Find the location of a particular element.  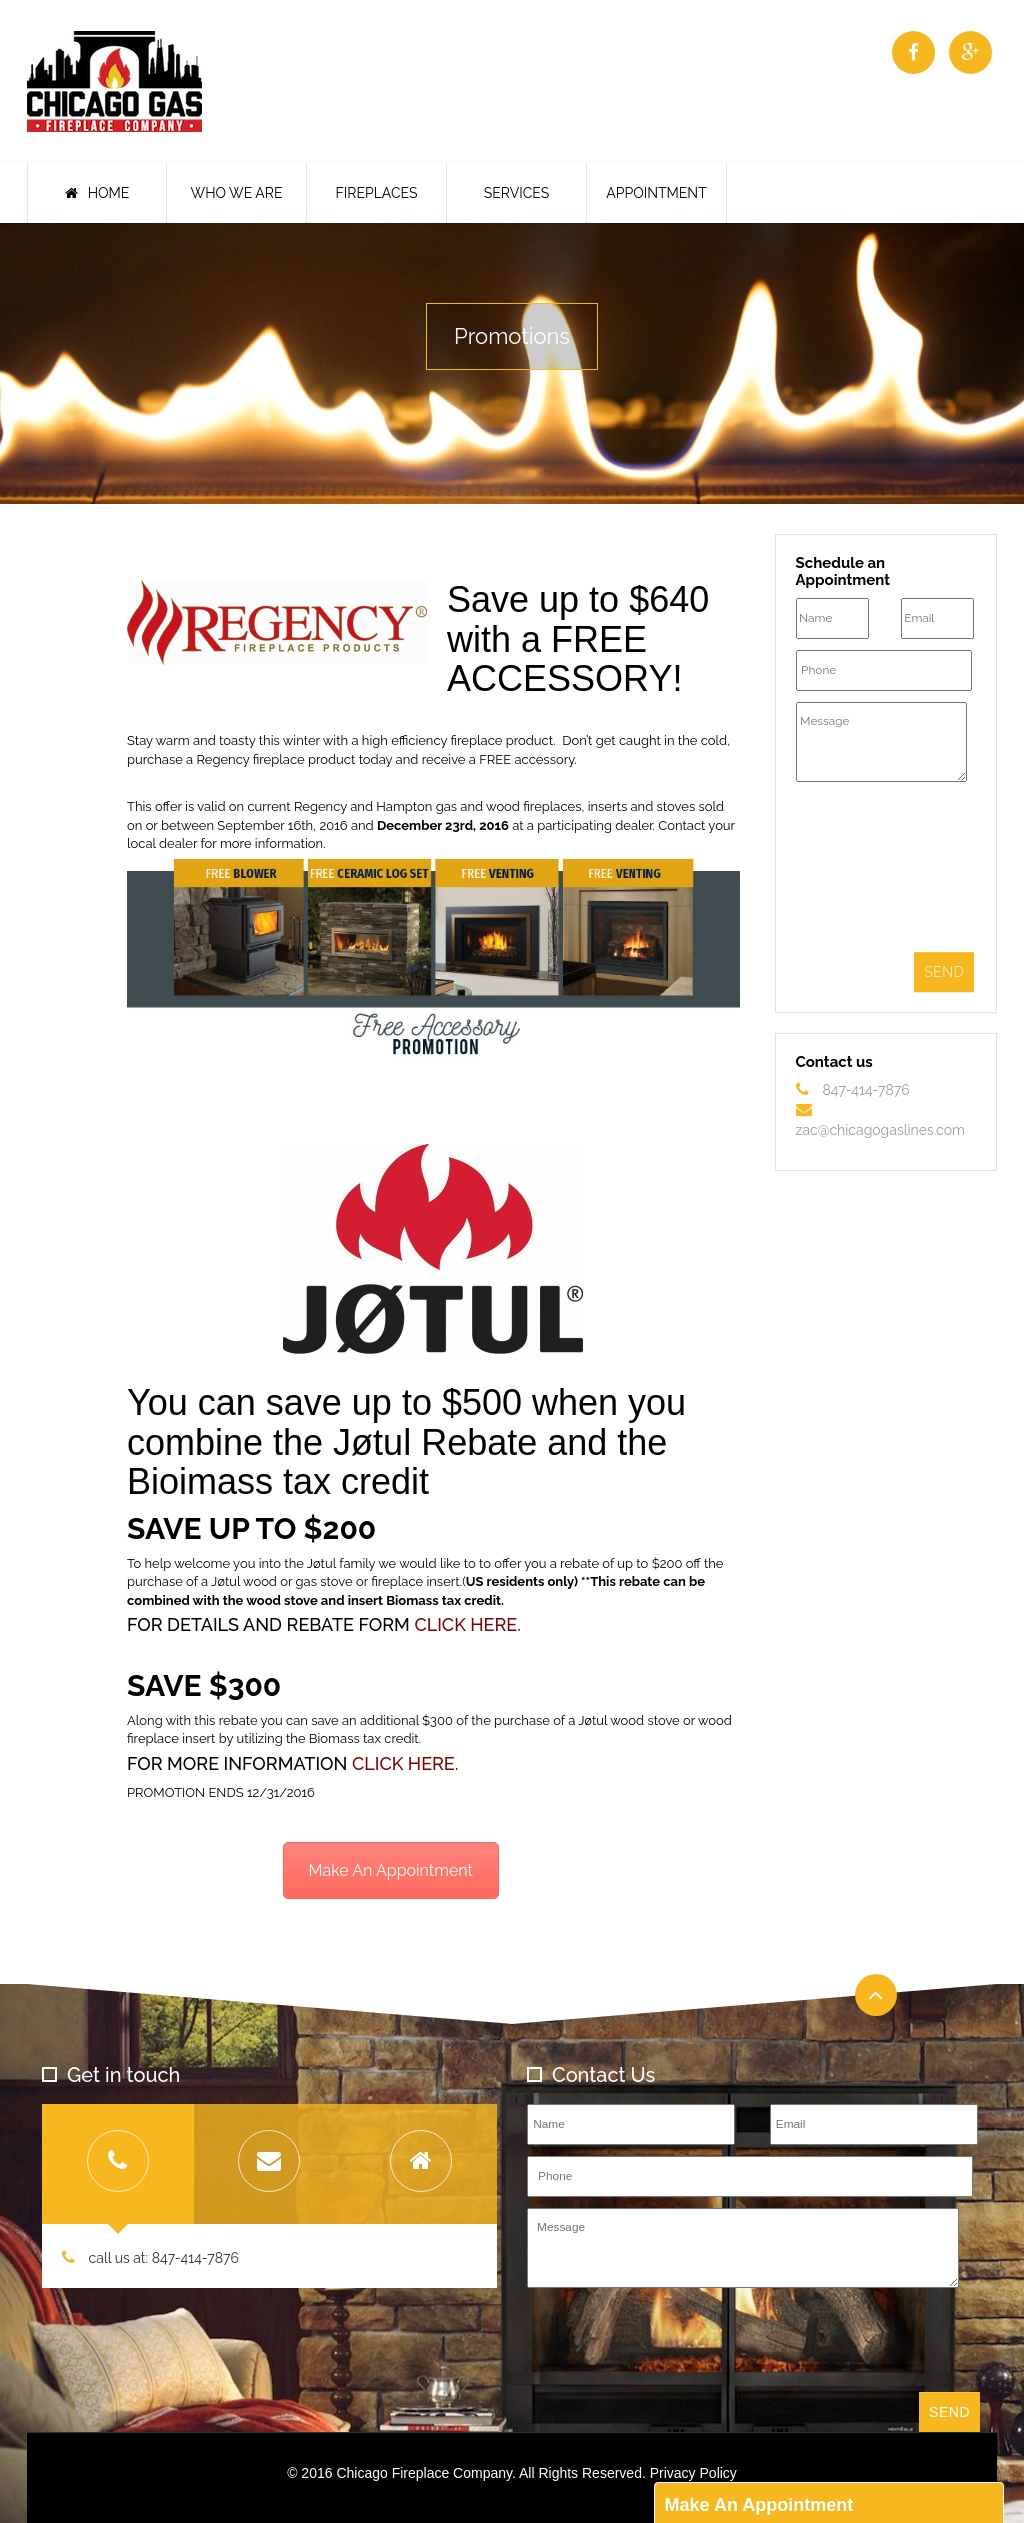

CLICK HERE. is located at coordinates (467, 1624).